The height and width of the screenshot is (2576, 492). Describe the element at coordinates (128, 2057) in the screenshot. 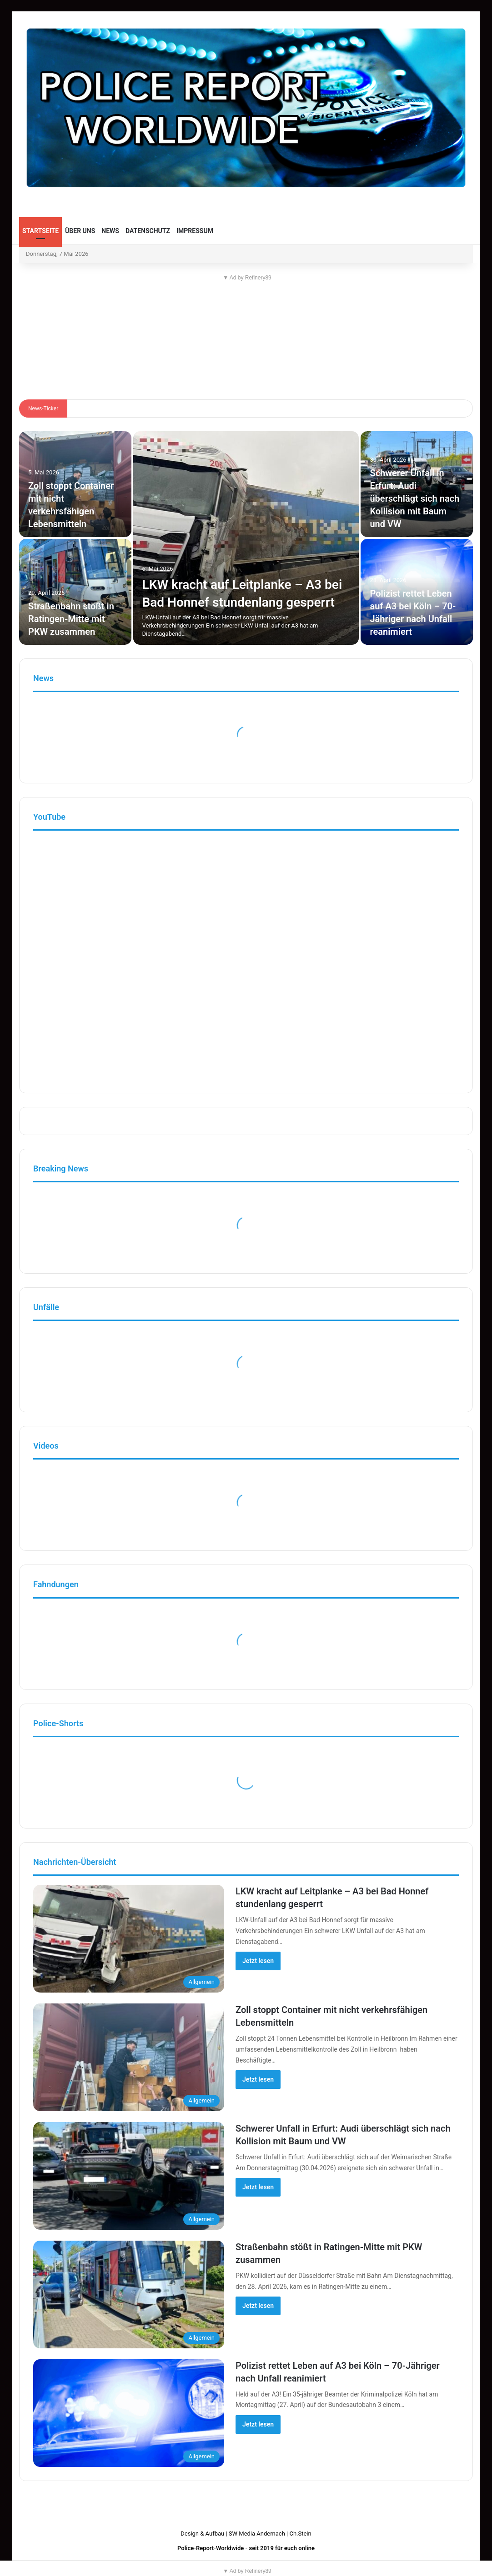

I see `[Zoll stoppt Container mit nicht verkehrsfähigen Lebensmitteln]` at that location.